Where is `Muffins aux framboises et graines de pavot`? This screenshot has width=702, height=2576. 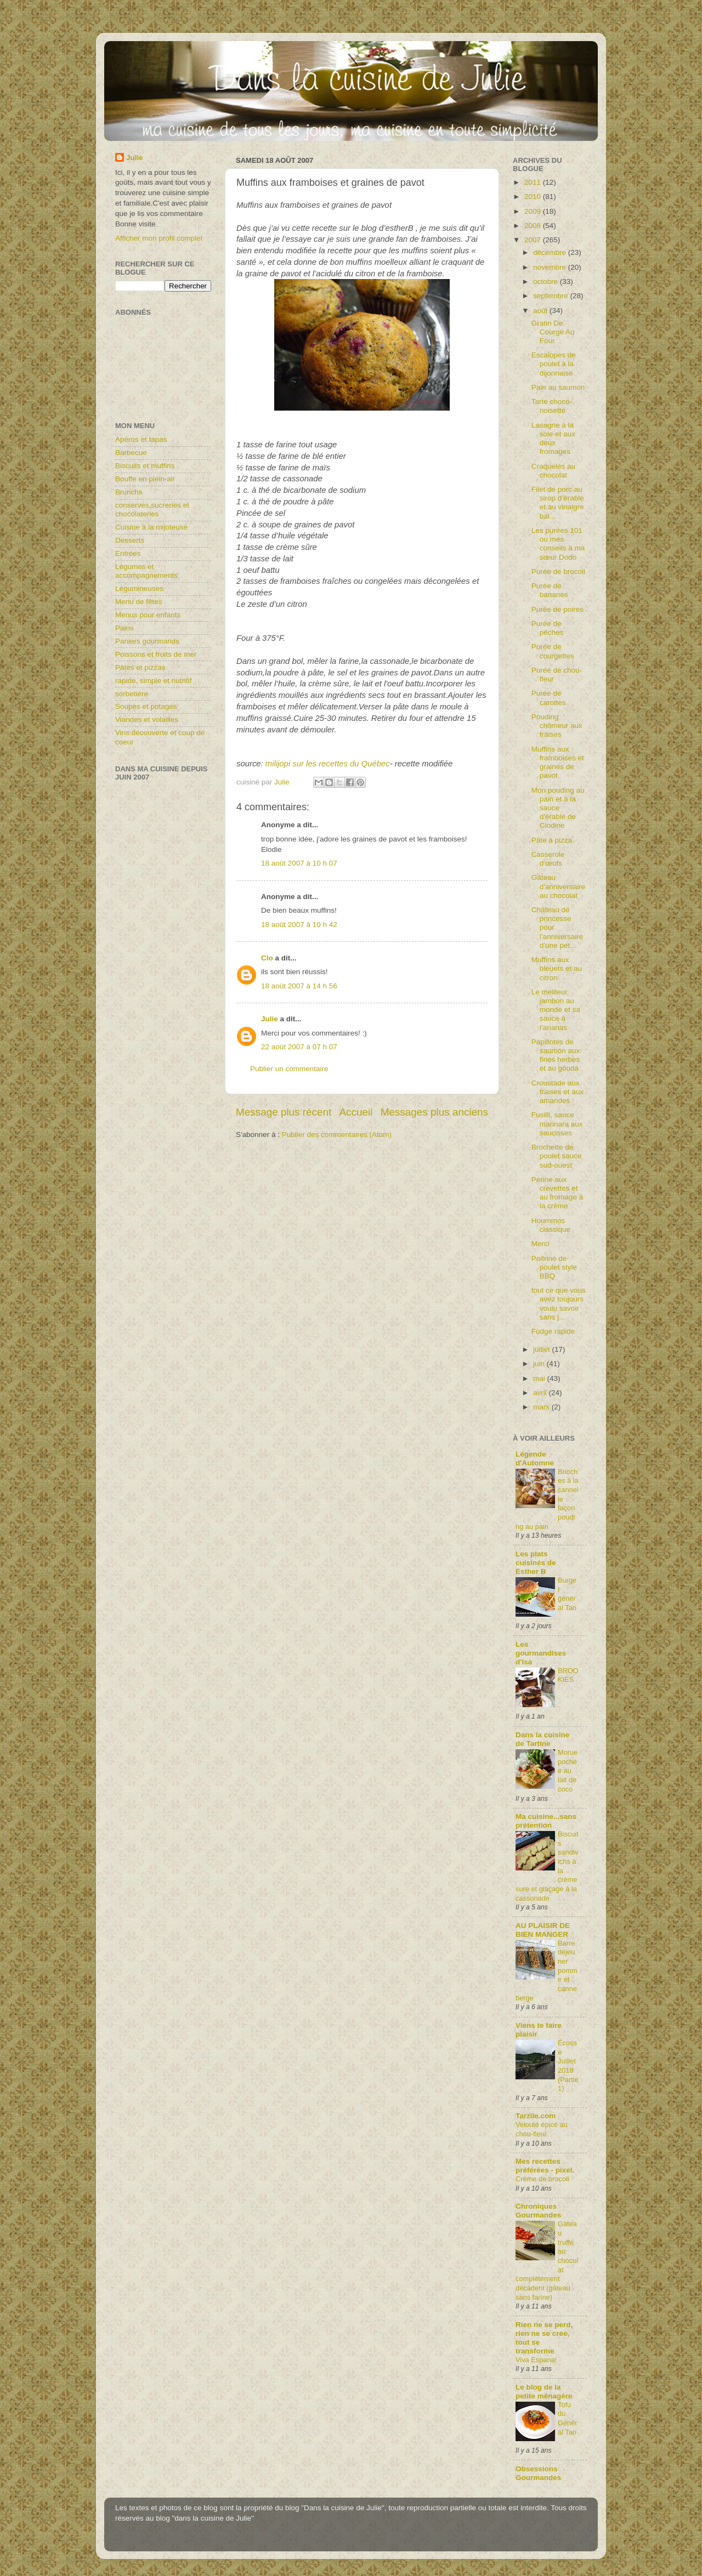
Muffins aux framboises et graines de pavot is located at coordinates (557, 762).